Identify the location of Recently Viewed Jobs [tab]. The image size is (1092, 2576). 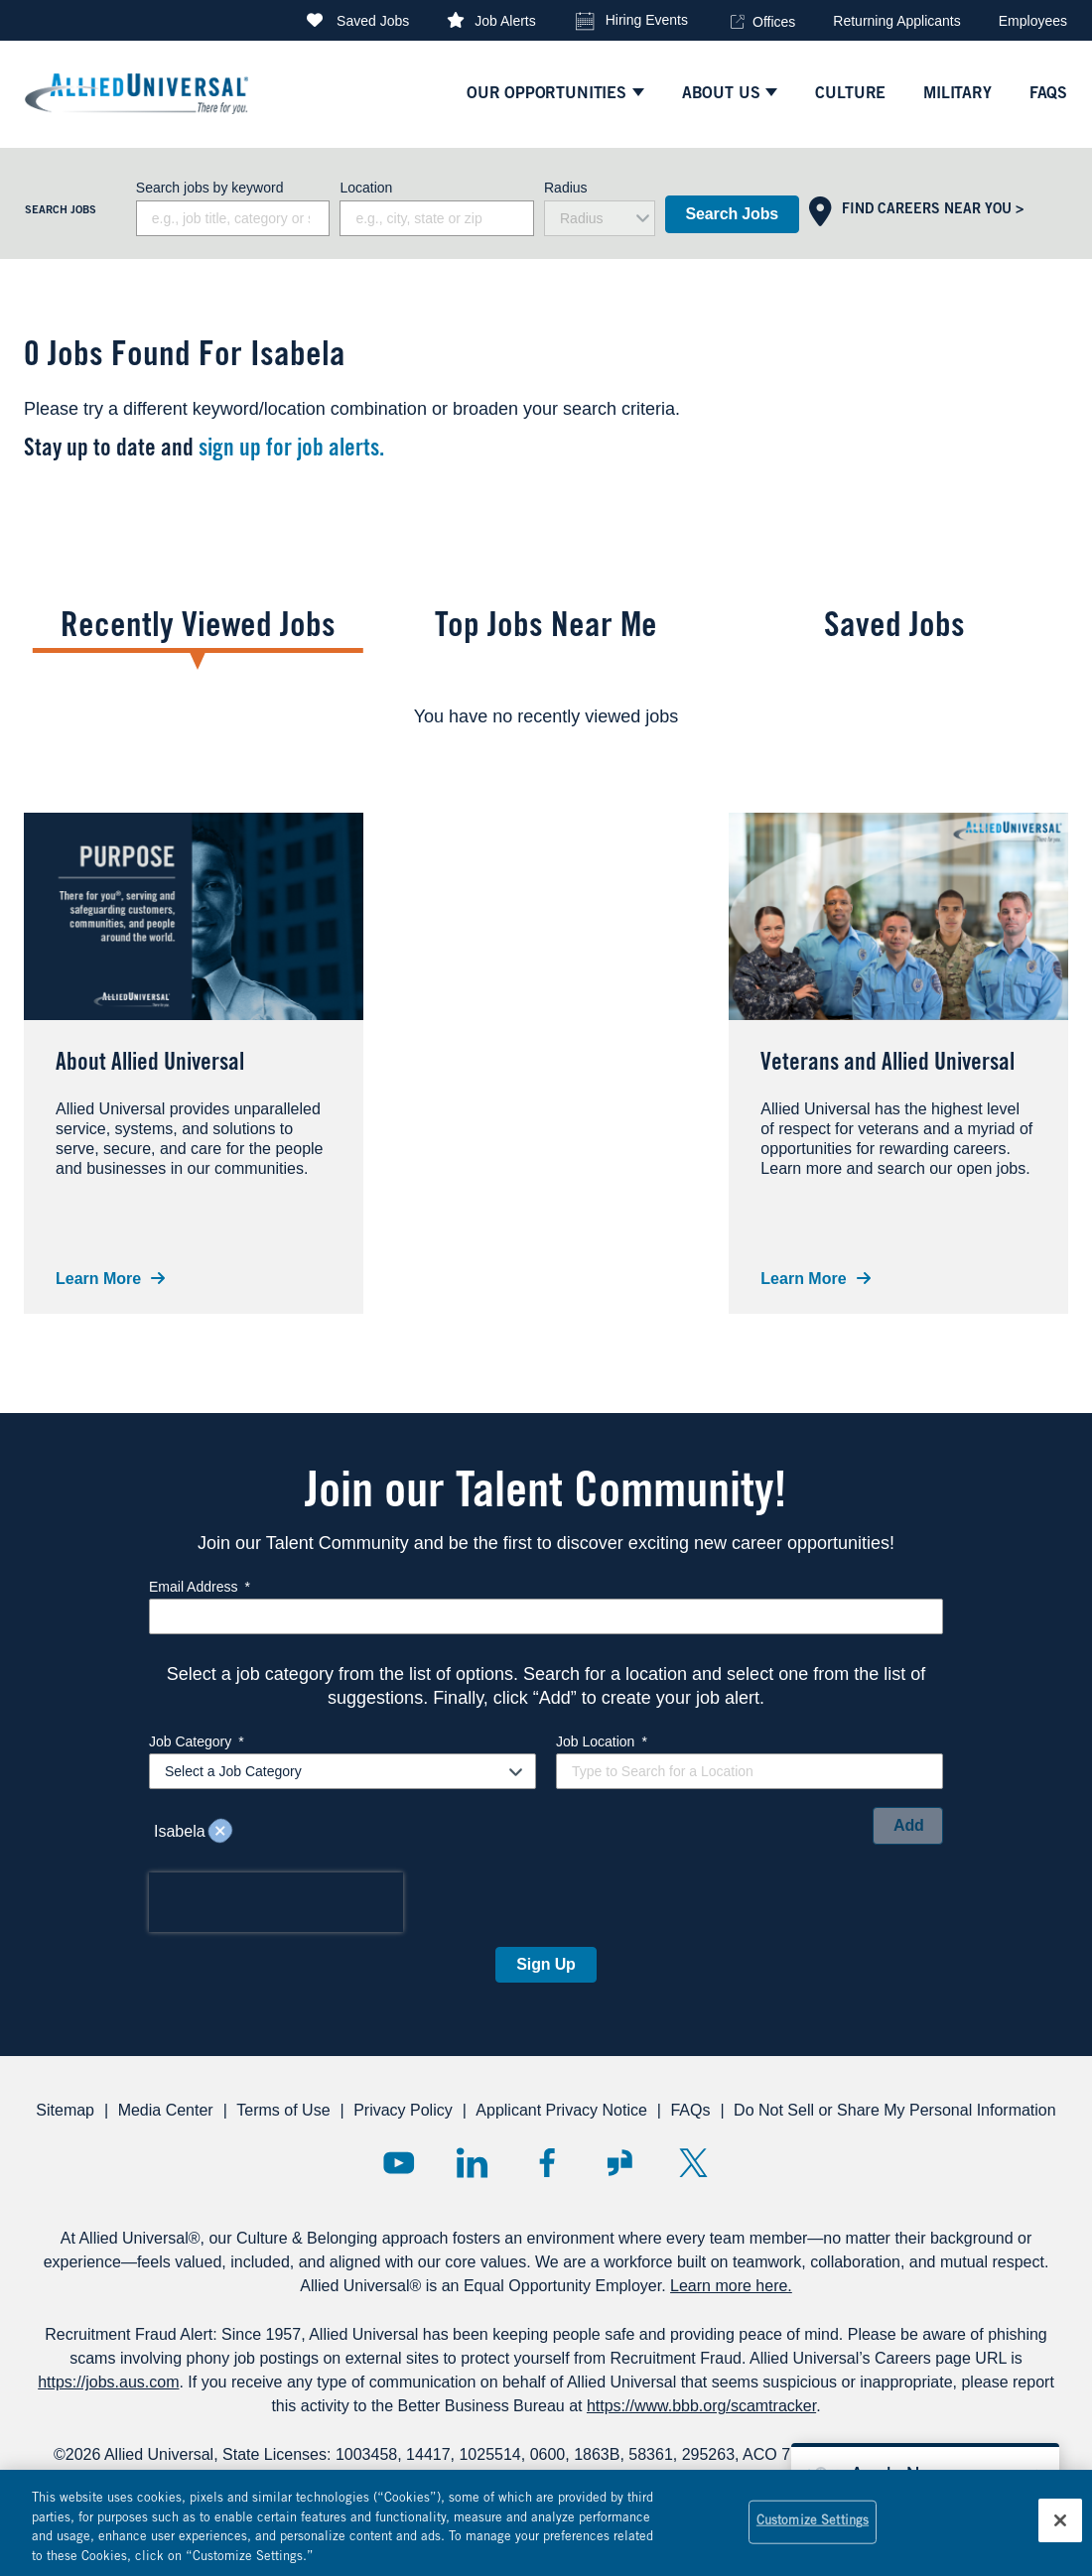
(198, 628).